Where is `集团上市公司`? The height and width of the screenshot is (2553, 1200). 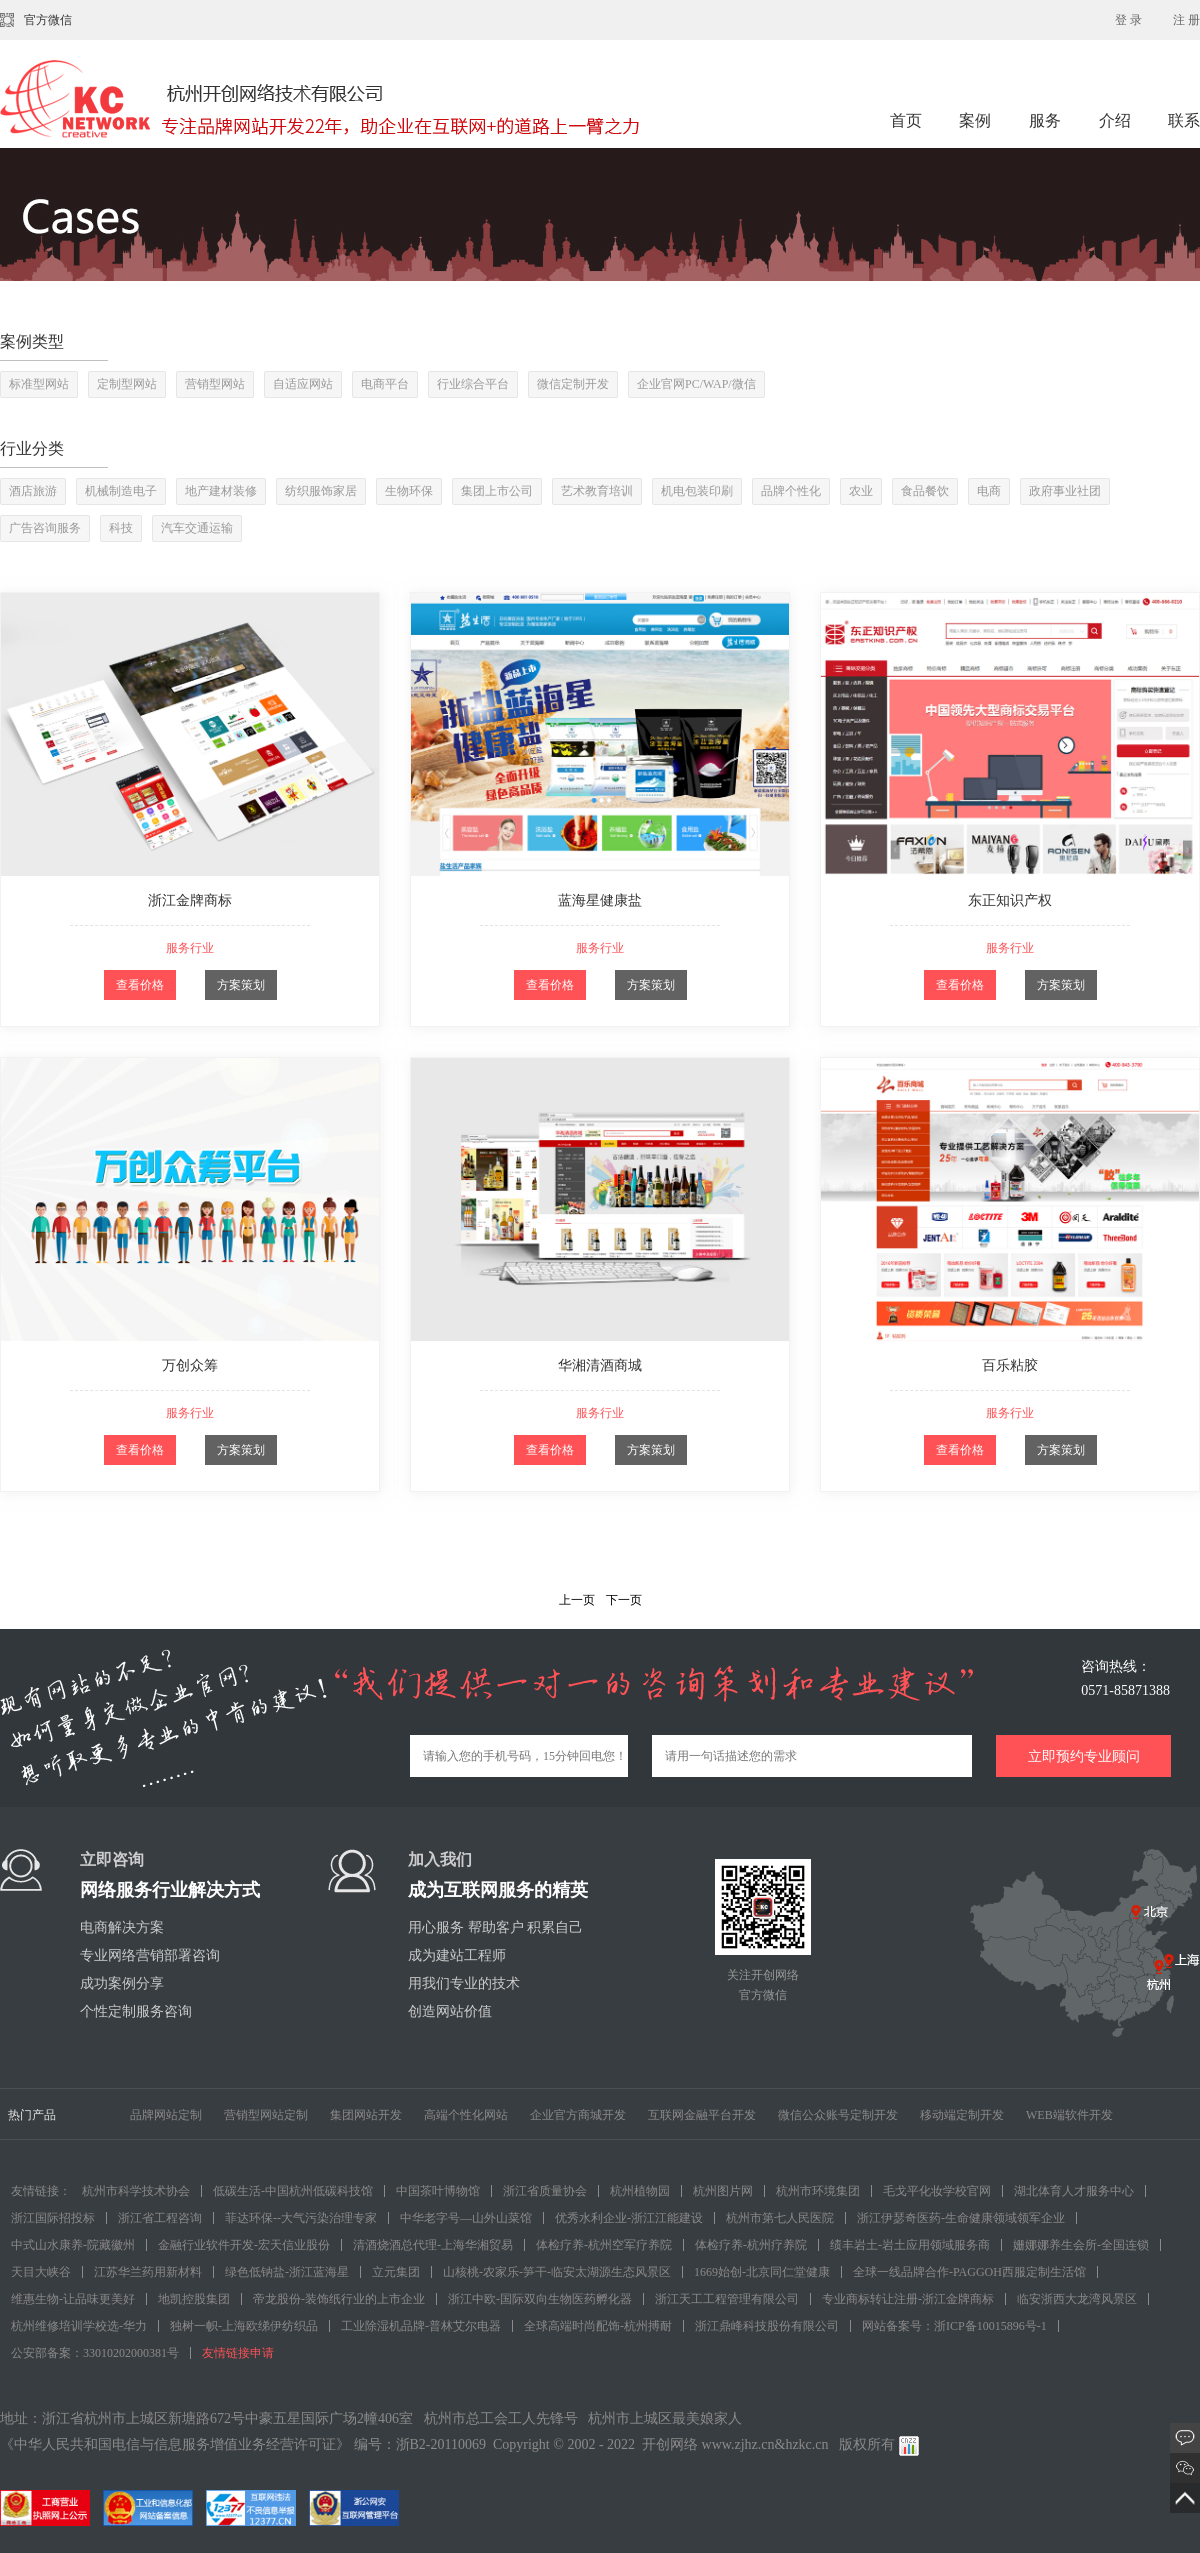 集团上市公司 is located at coordinates (497, 491).